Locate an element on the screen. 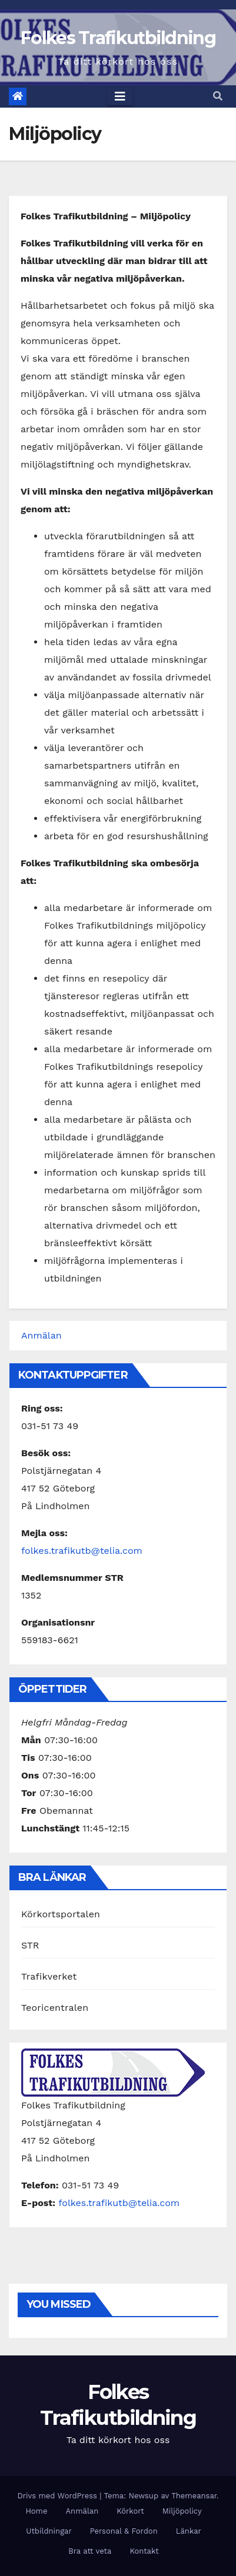 The height and width of the screenshot is (2576, 236). [button] is located at coordinates (217, 96).